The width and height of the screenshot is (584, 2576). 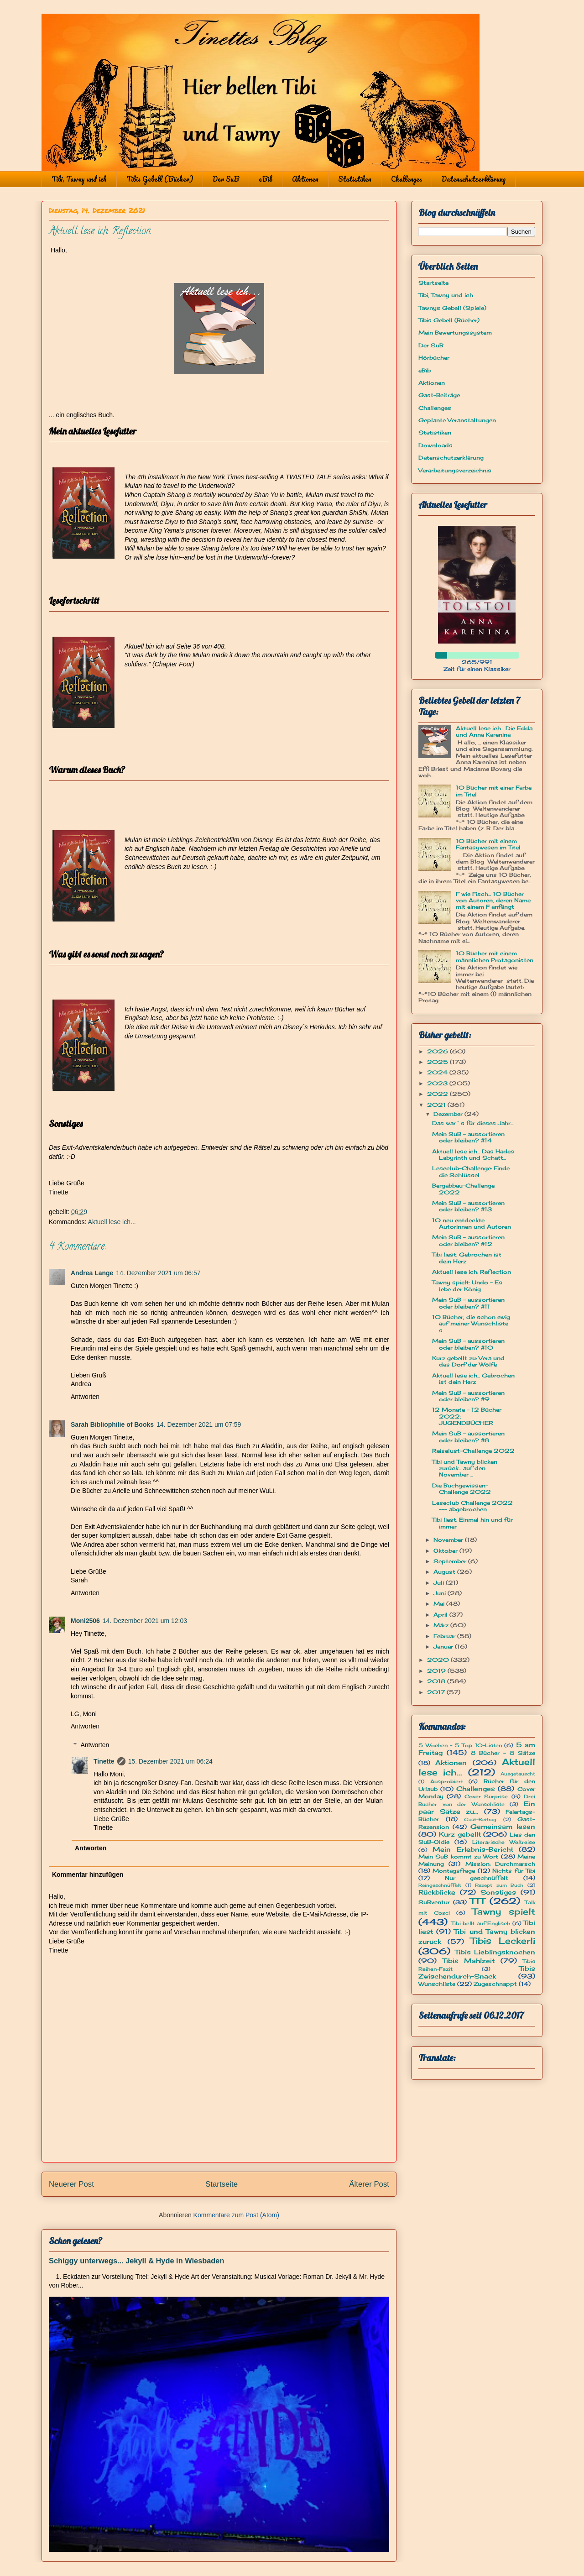 I want to click on Januar, so click(x=444, y=1646).